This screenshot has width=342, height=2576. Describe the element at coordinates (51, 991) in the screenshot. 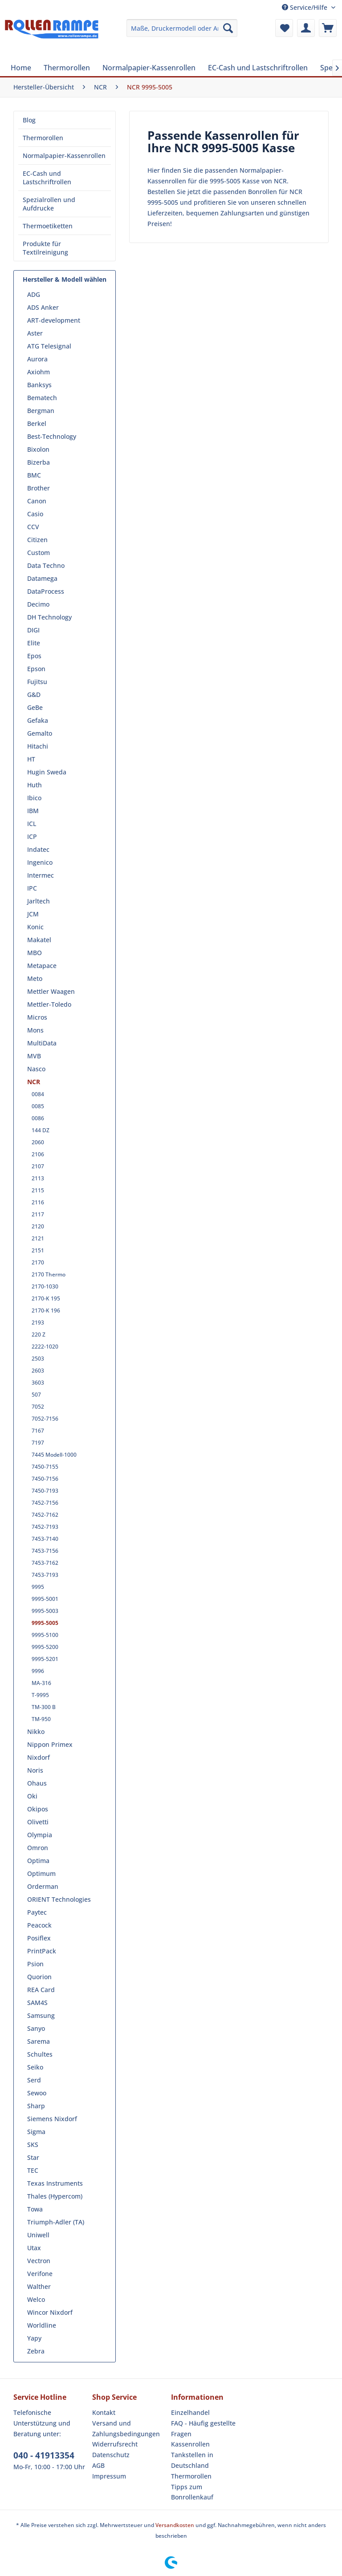

I see `Mettler Waagen` at that location.